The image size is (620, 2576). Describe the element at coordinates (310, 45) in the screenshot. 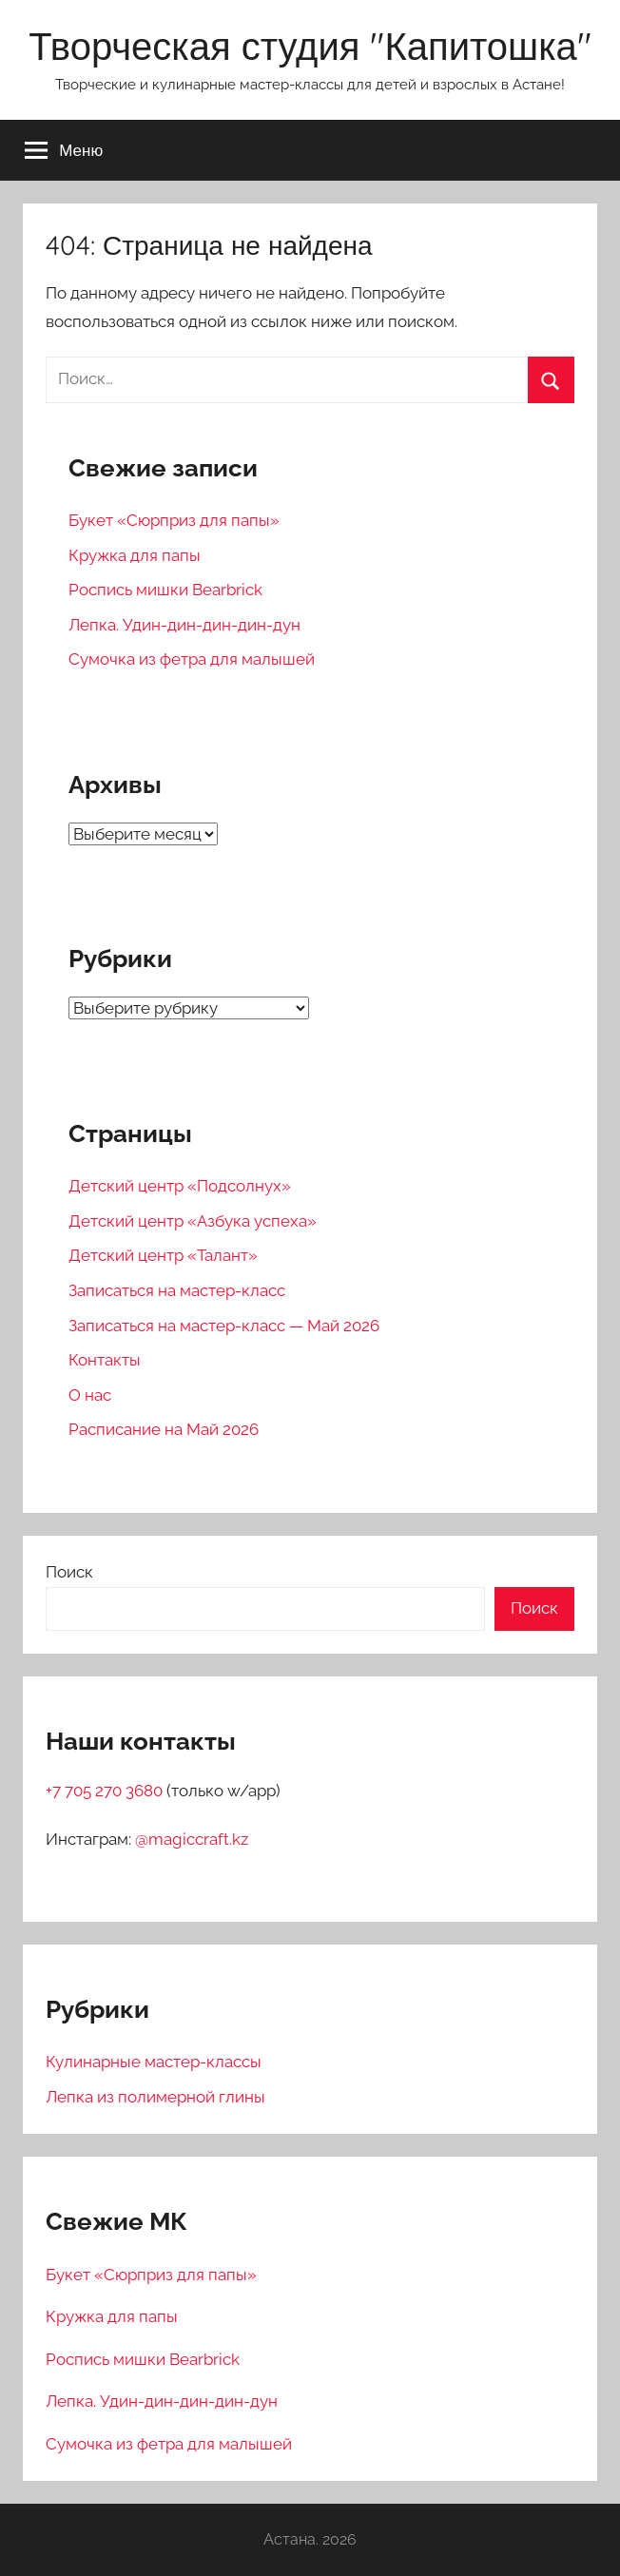

I see `Творческая студия "Капитошка"` at that location.